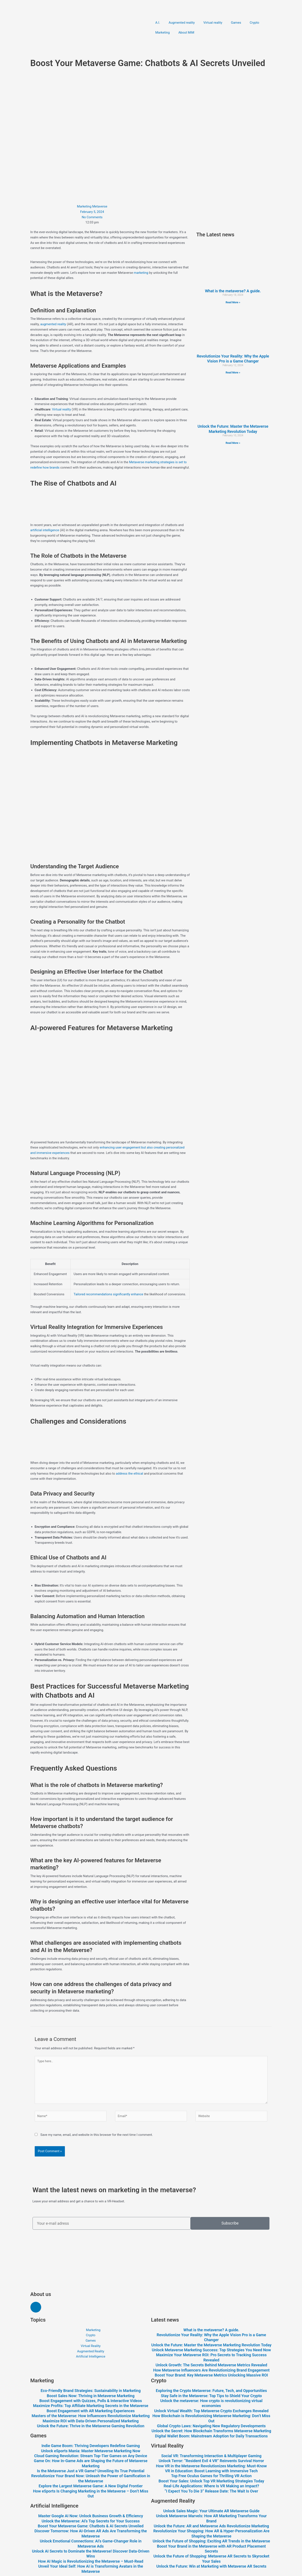 This screenshot has width=302, height=2576. I want to click on Crypto, so click(254, 23).